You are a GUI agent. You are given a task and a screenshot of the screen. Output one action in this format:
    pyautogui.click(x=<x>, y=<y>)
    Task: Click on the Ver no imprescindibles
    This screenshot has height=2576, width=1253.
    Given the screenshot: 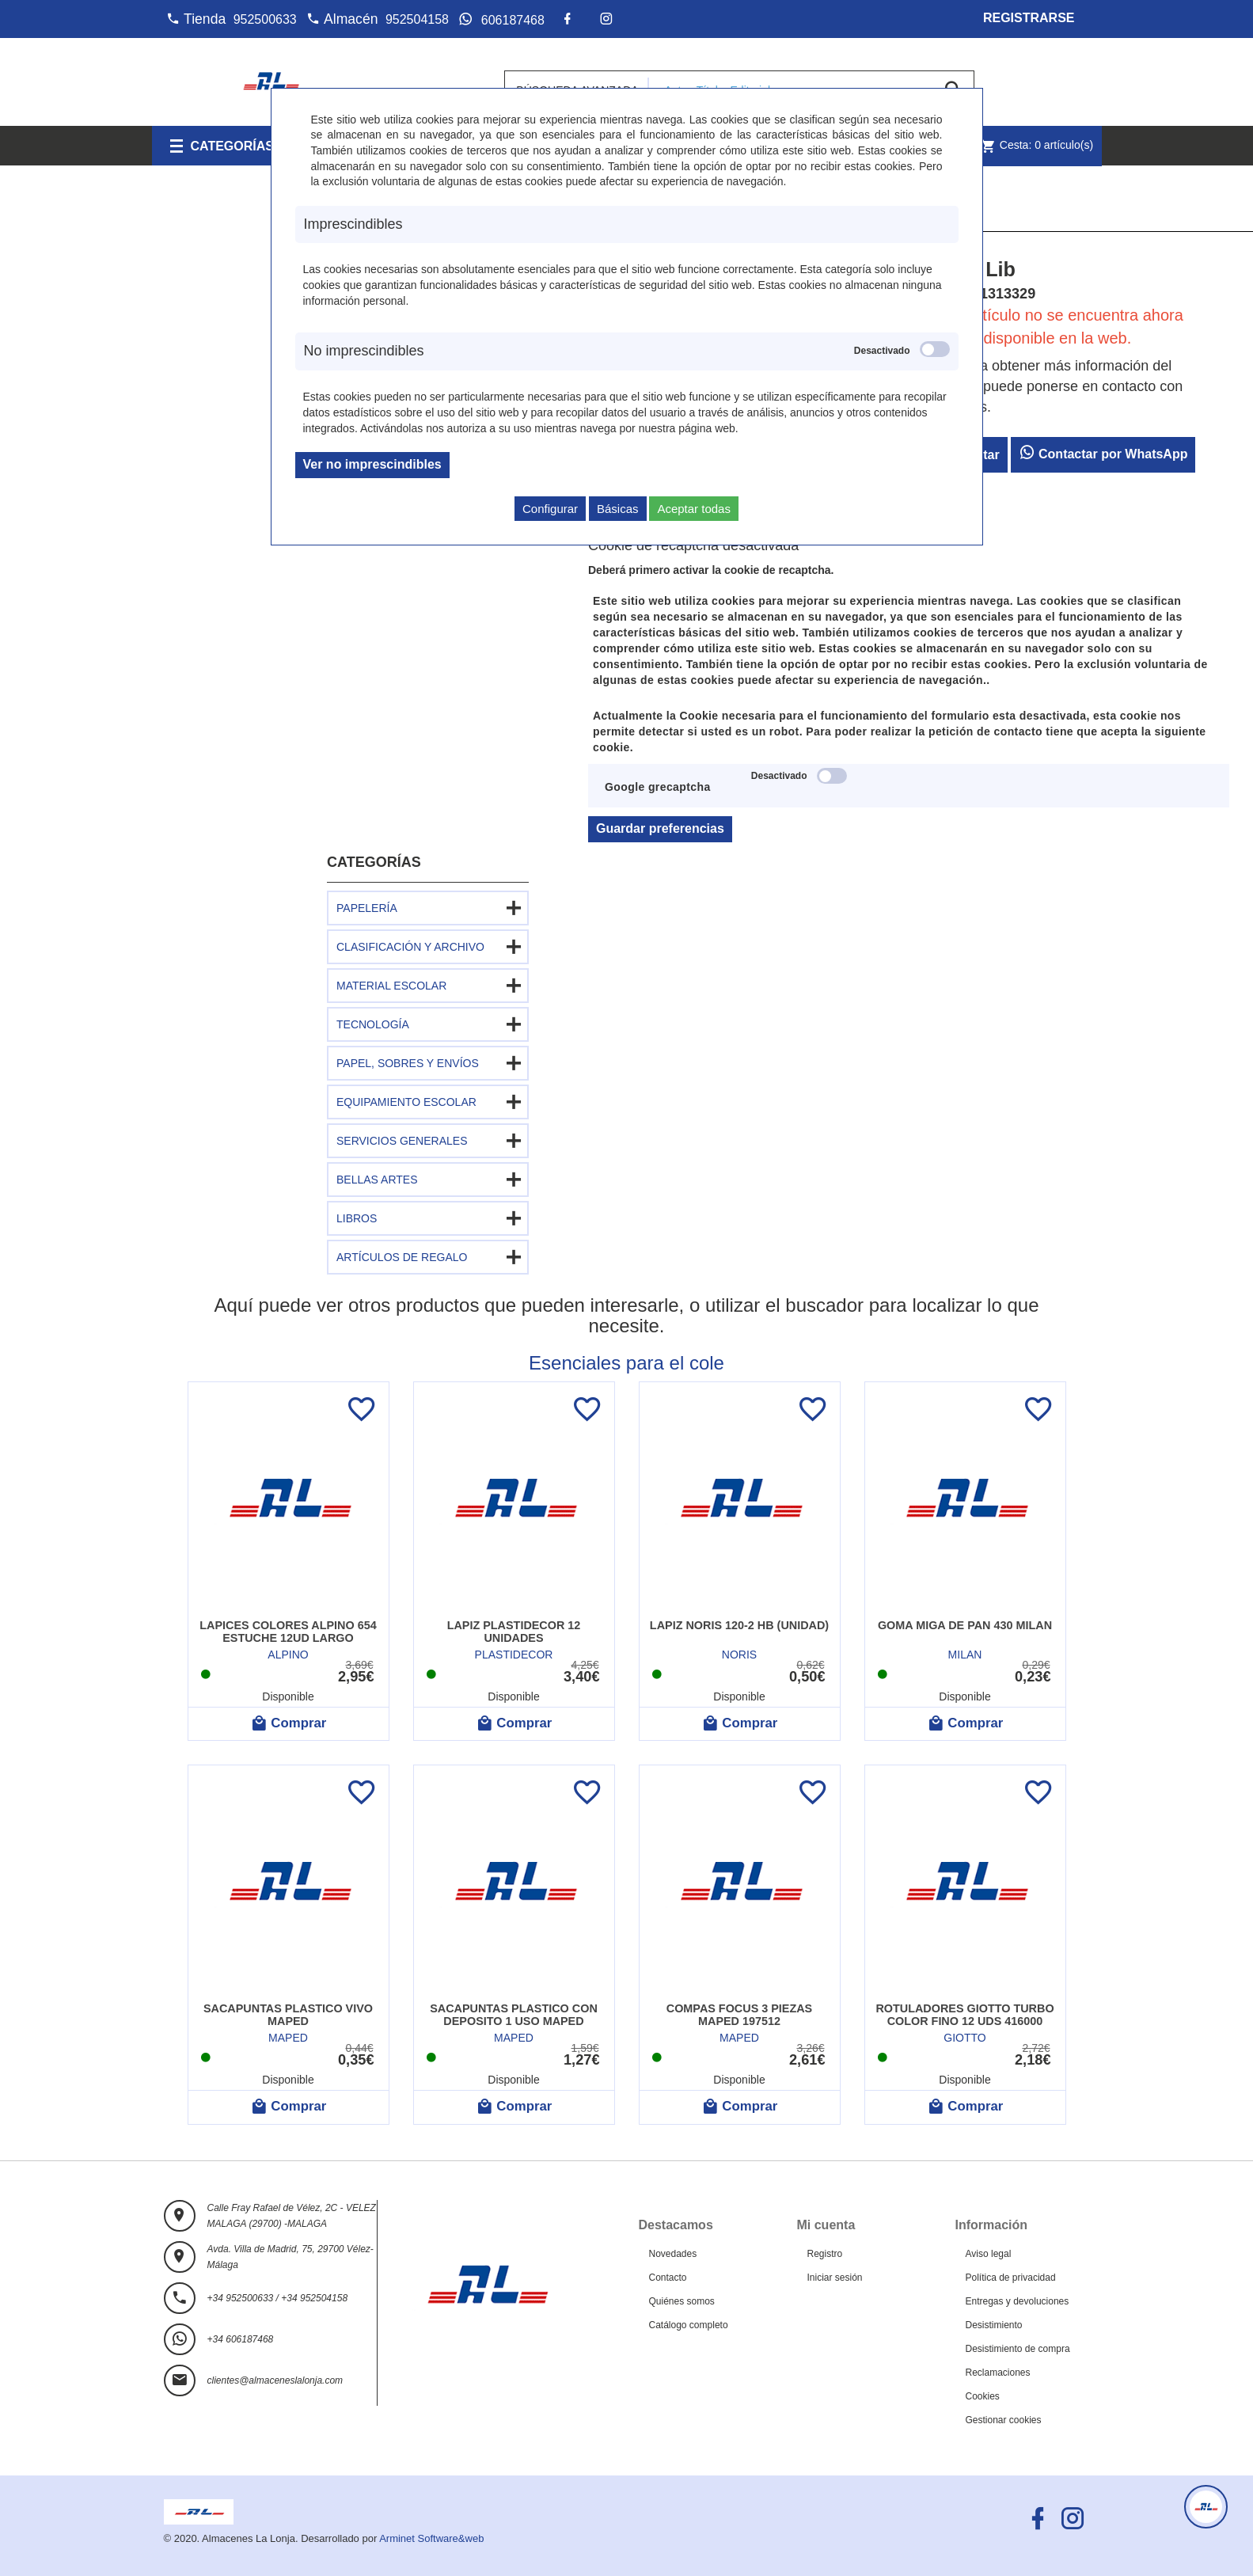 What is the action you would take?
    pyautogui.click(x=372, y=464)
    